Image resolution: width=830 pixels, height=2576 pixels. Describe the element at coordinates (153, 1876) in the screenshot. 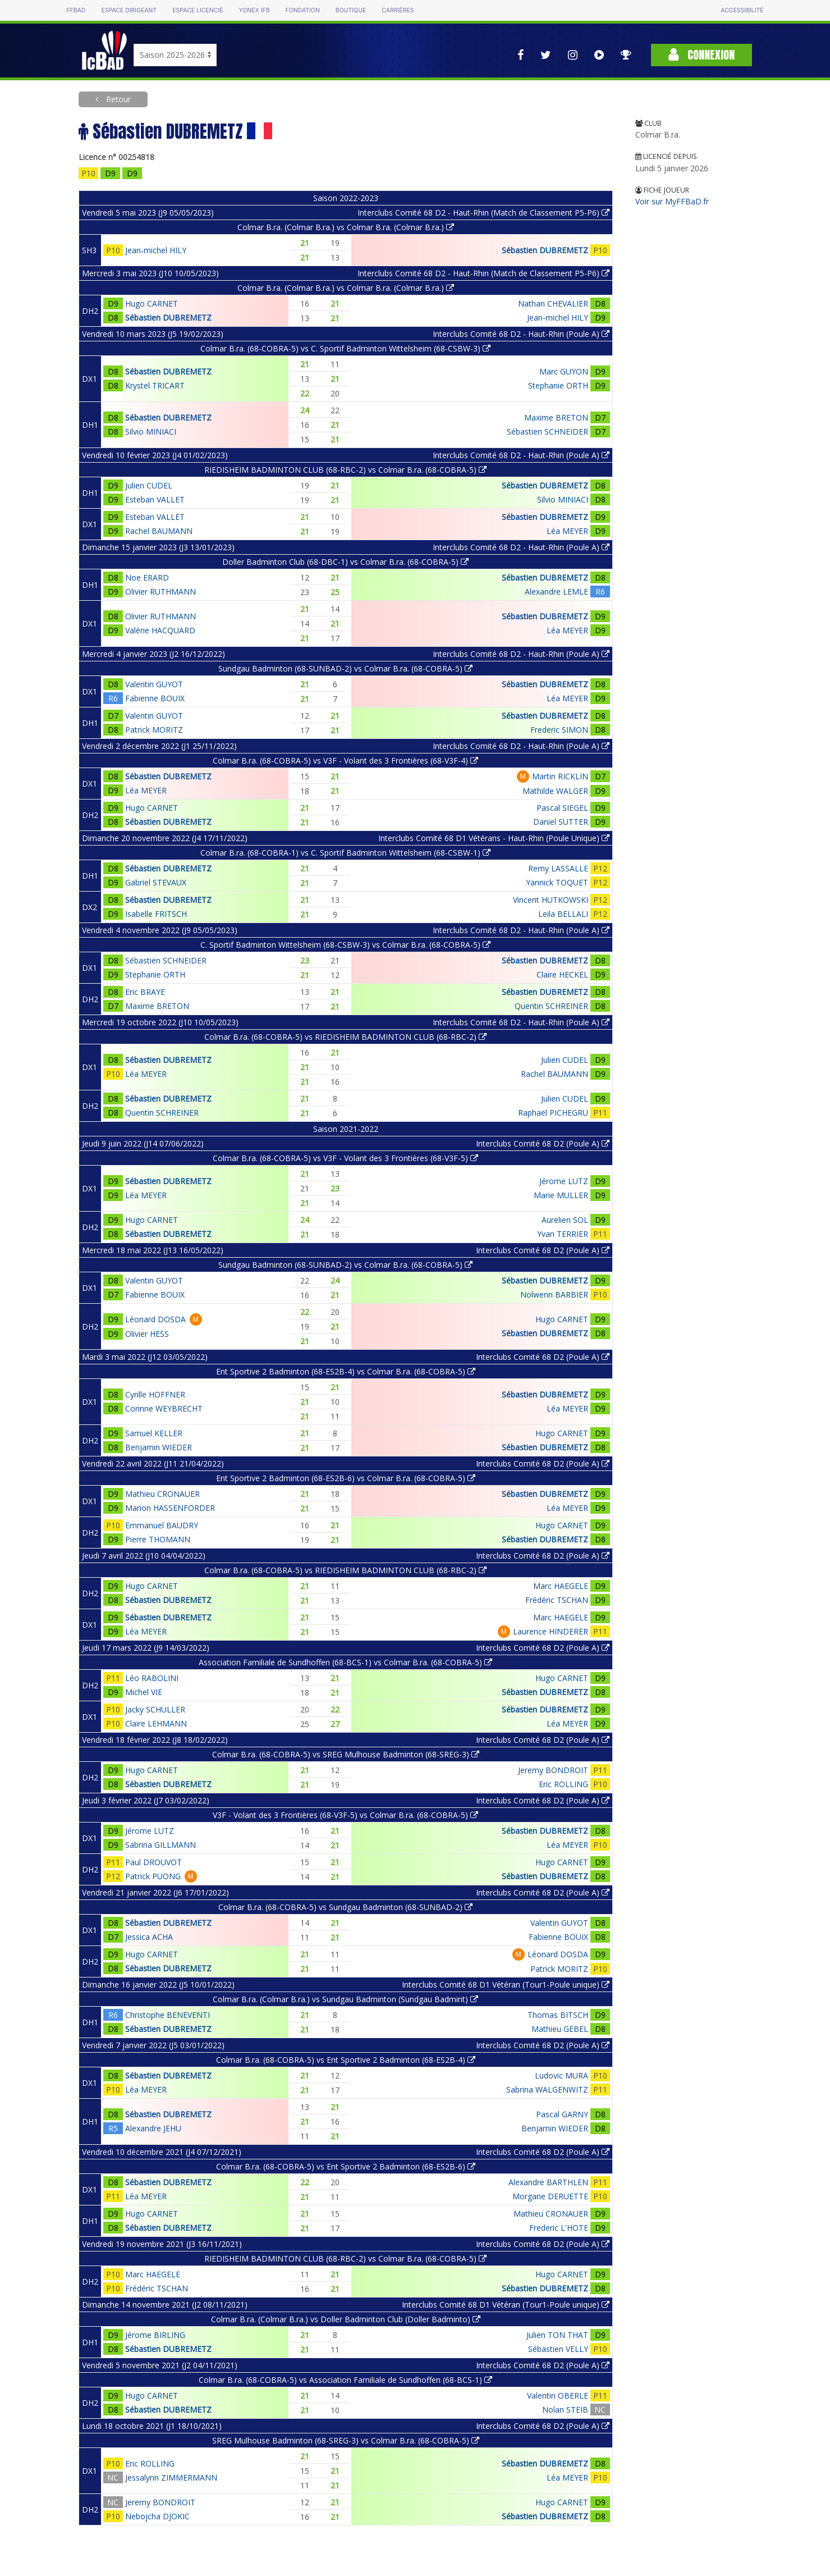

I see `Patrick PUONG` at that location.